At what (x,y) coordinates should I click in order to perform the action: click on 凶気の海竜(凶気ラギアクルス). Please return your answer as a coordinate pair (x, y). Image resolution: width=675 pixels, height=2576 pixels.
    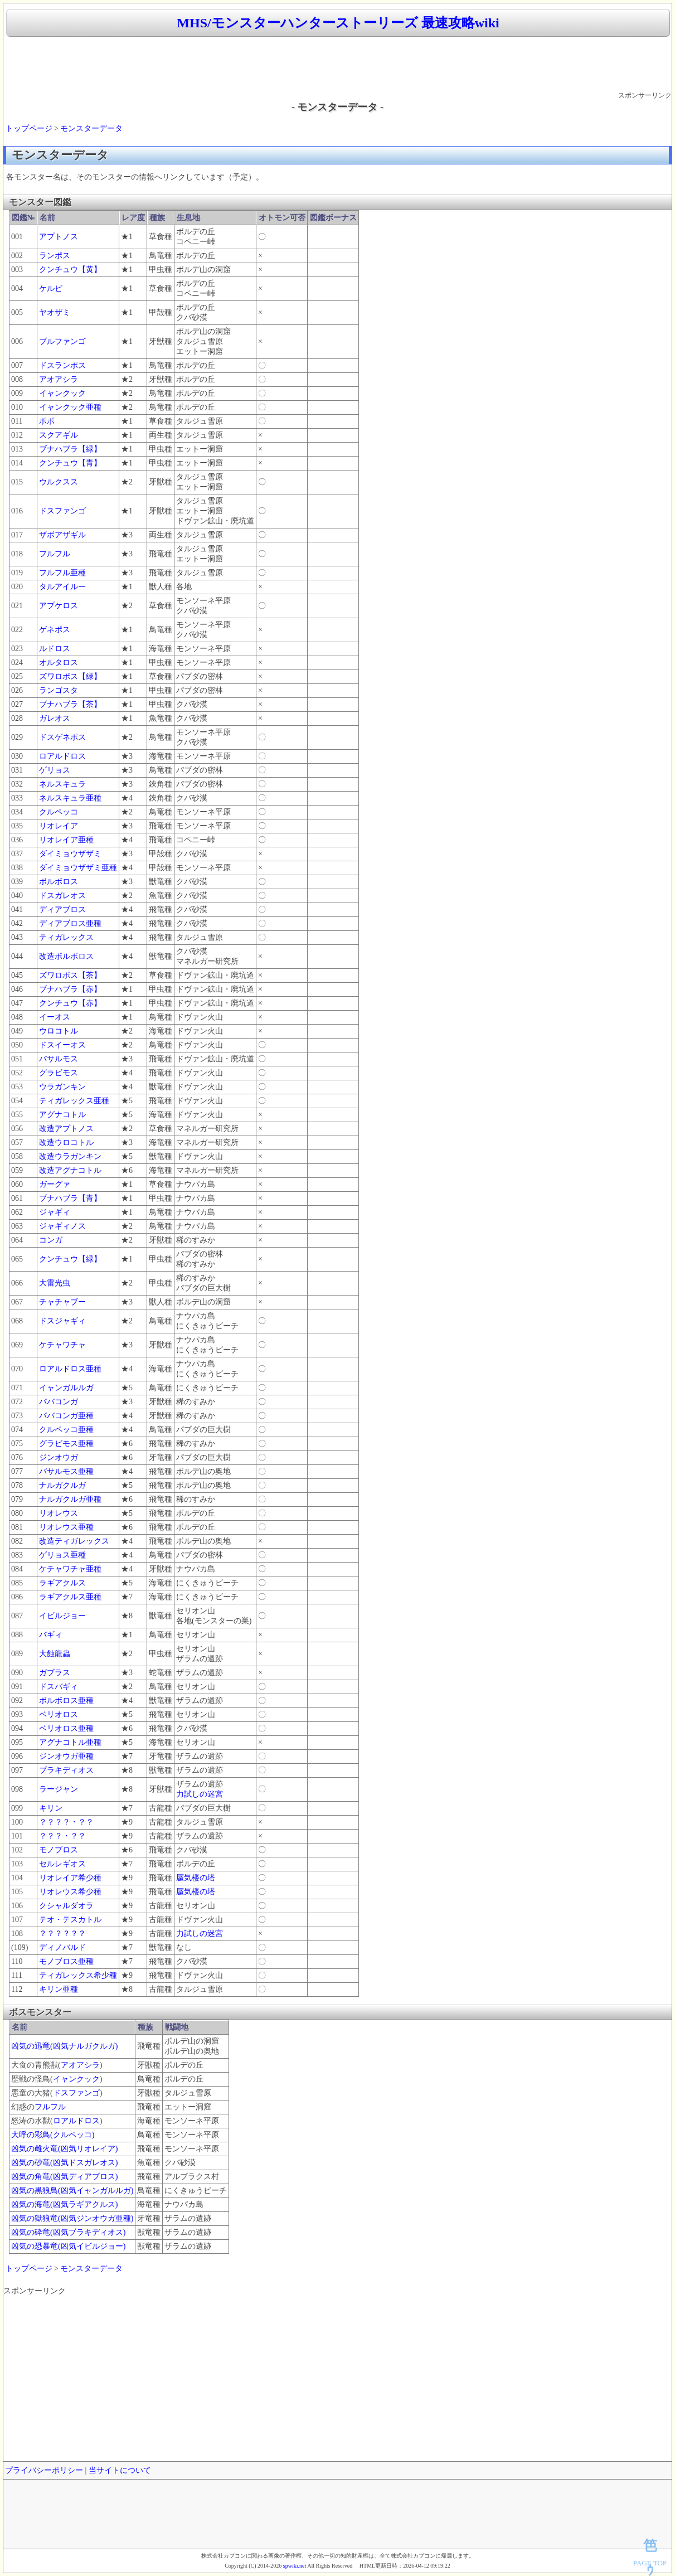
    Looking at the image, I should click on (64, 2204).